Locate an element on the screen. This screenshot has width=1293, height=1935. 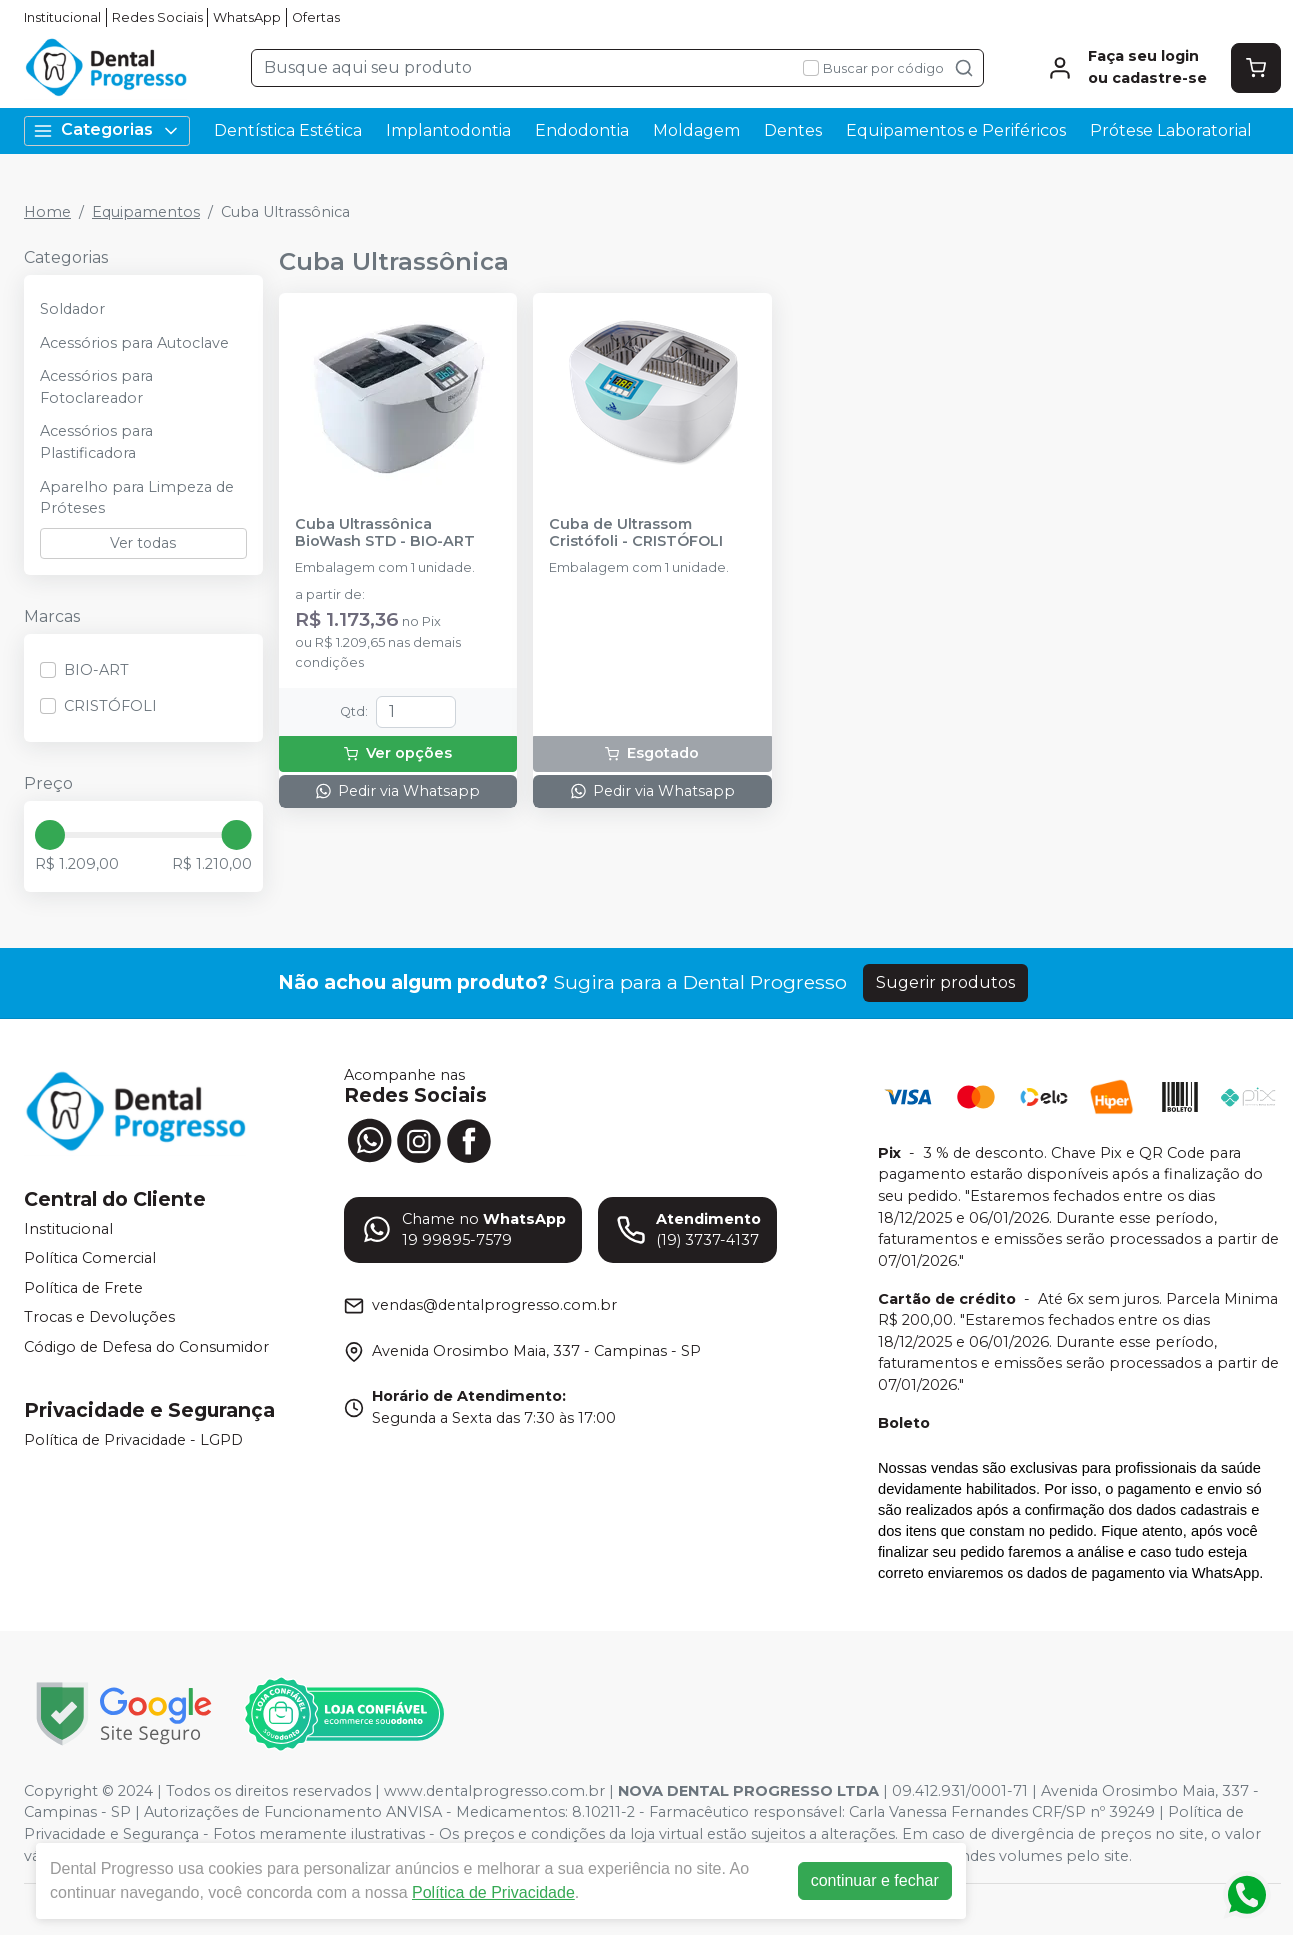
Prótese Laboratorial is located at coordinates (1171, 130).